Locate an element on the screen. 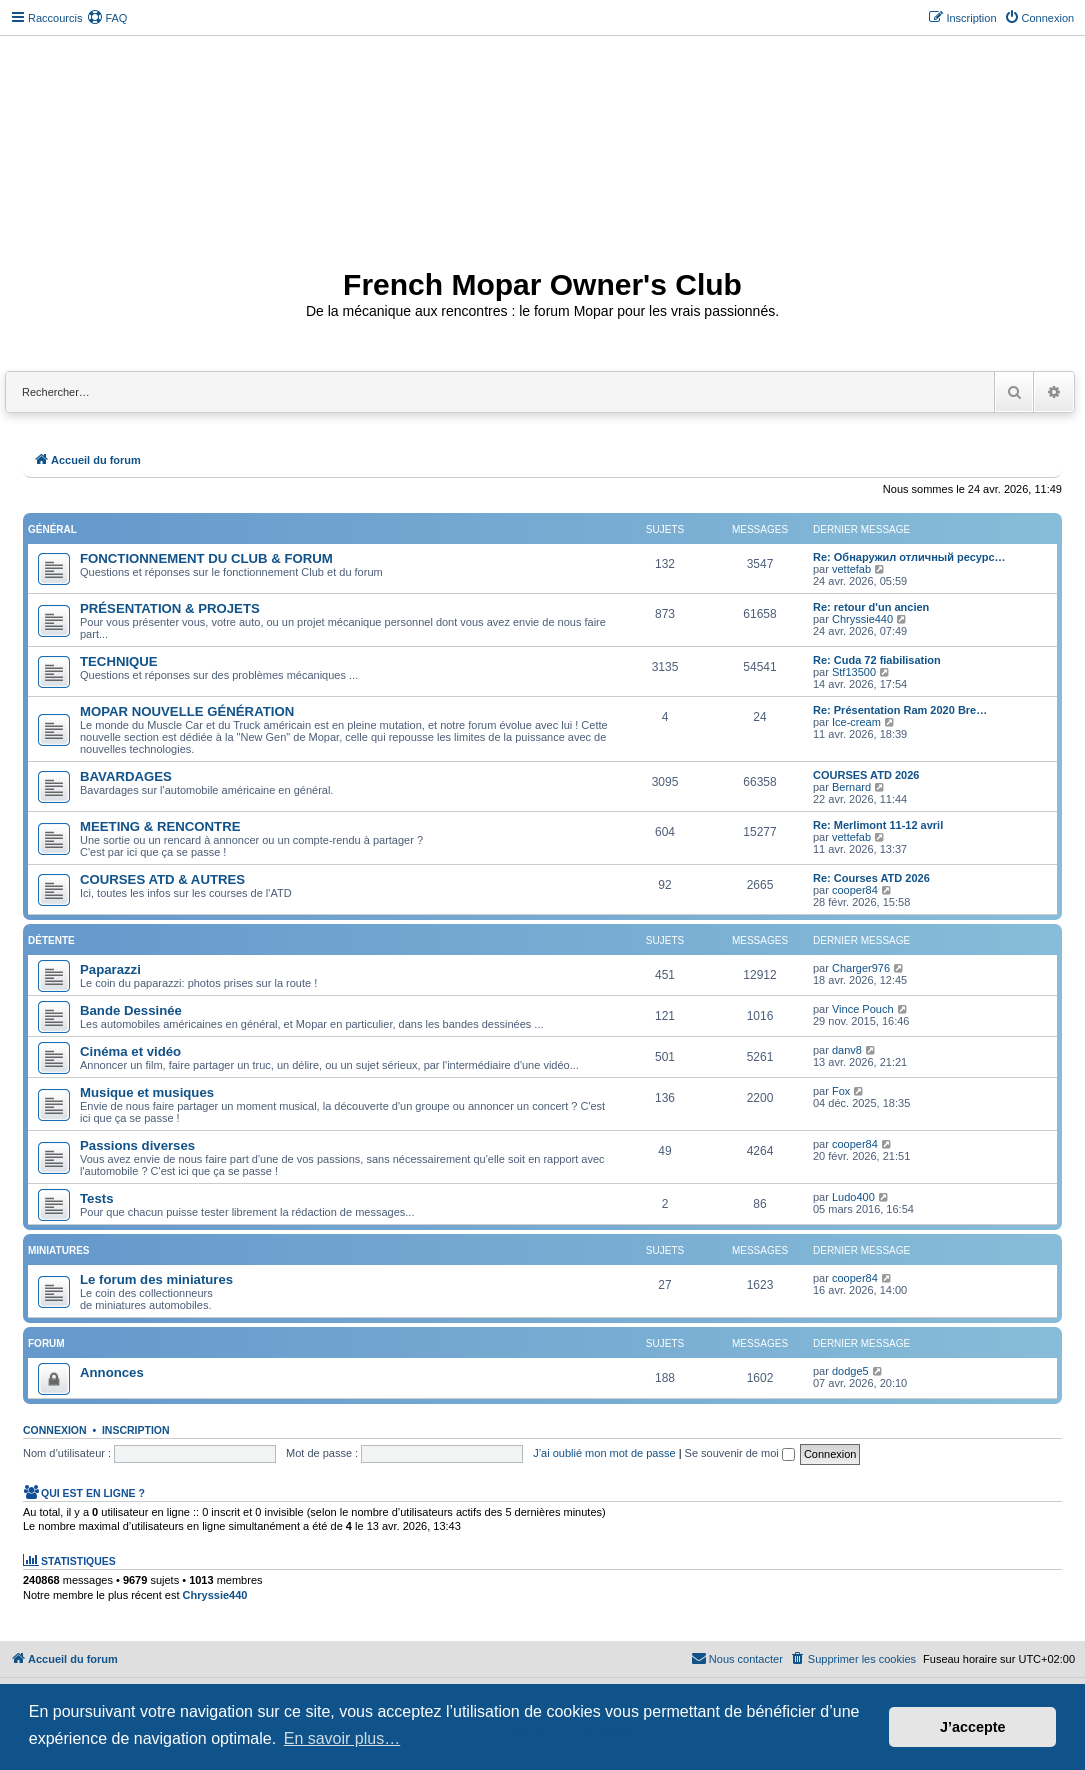 This screenshot has width=1085, height=1770. Se souvenir de moi is located at coordinates (740, 1453).